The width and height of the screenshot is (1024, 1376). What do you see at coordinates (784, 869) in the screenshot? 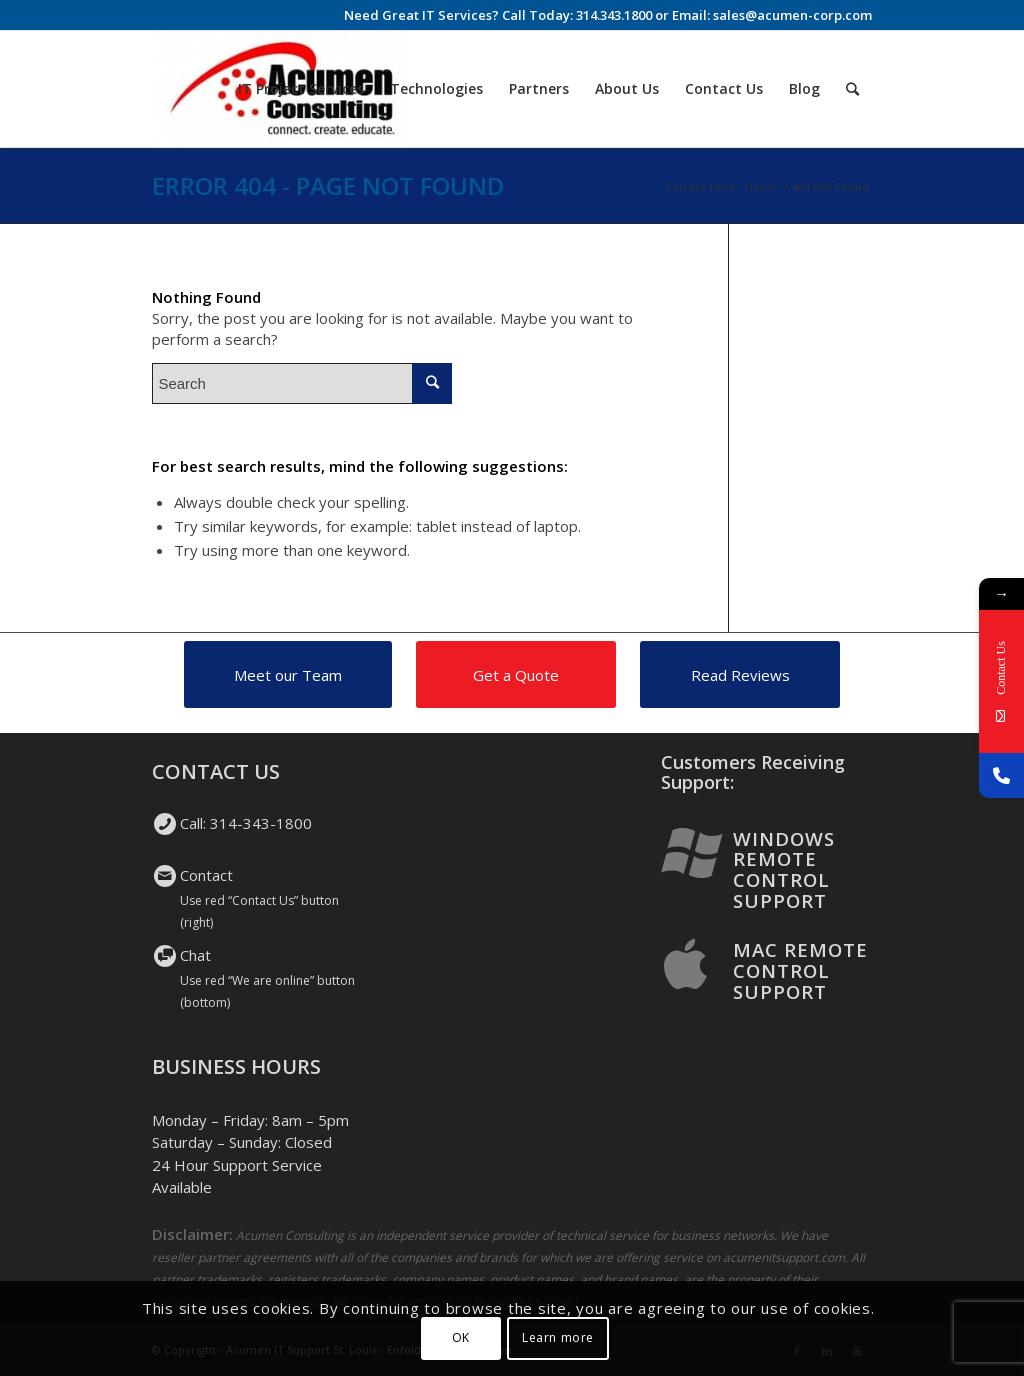
I see `Windows Remote Control Support` at bounding box center [784, 869].